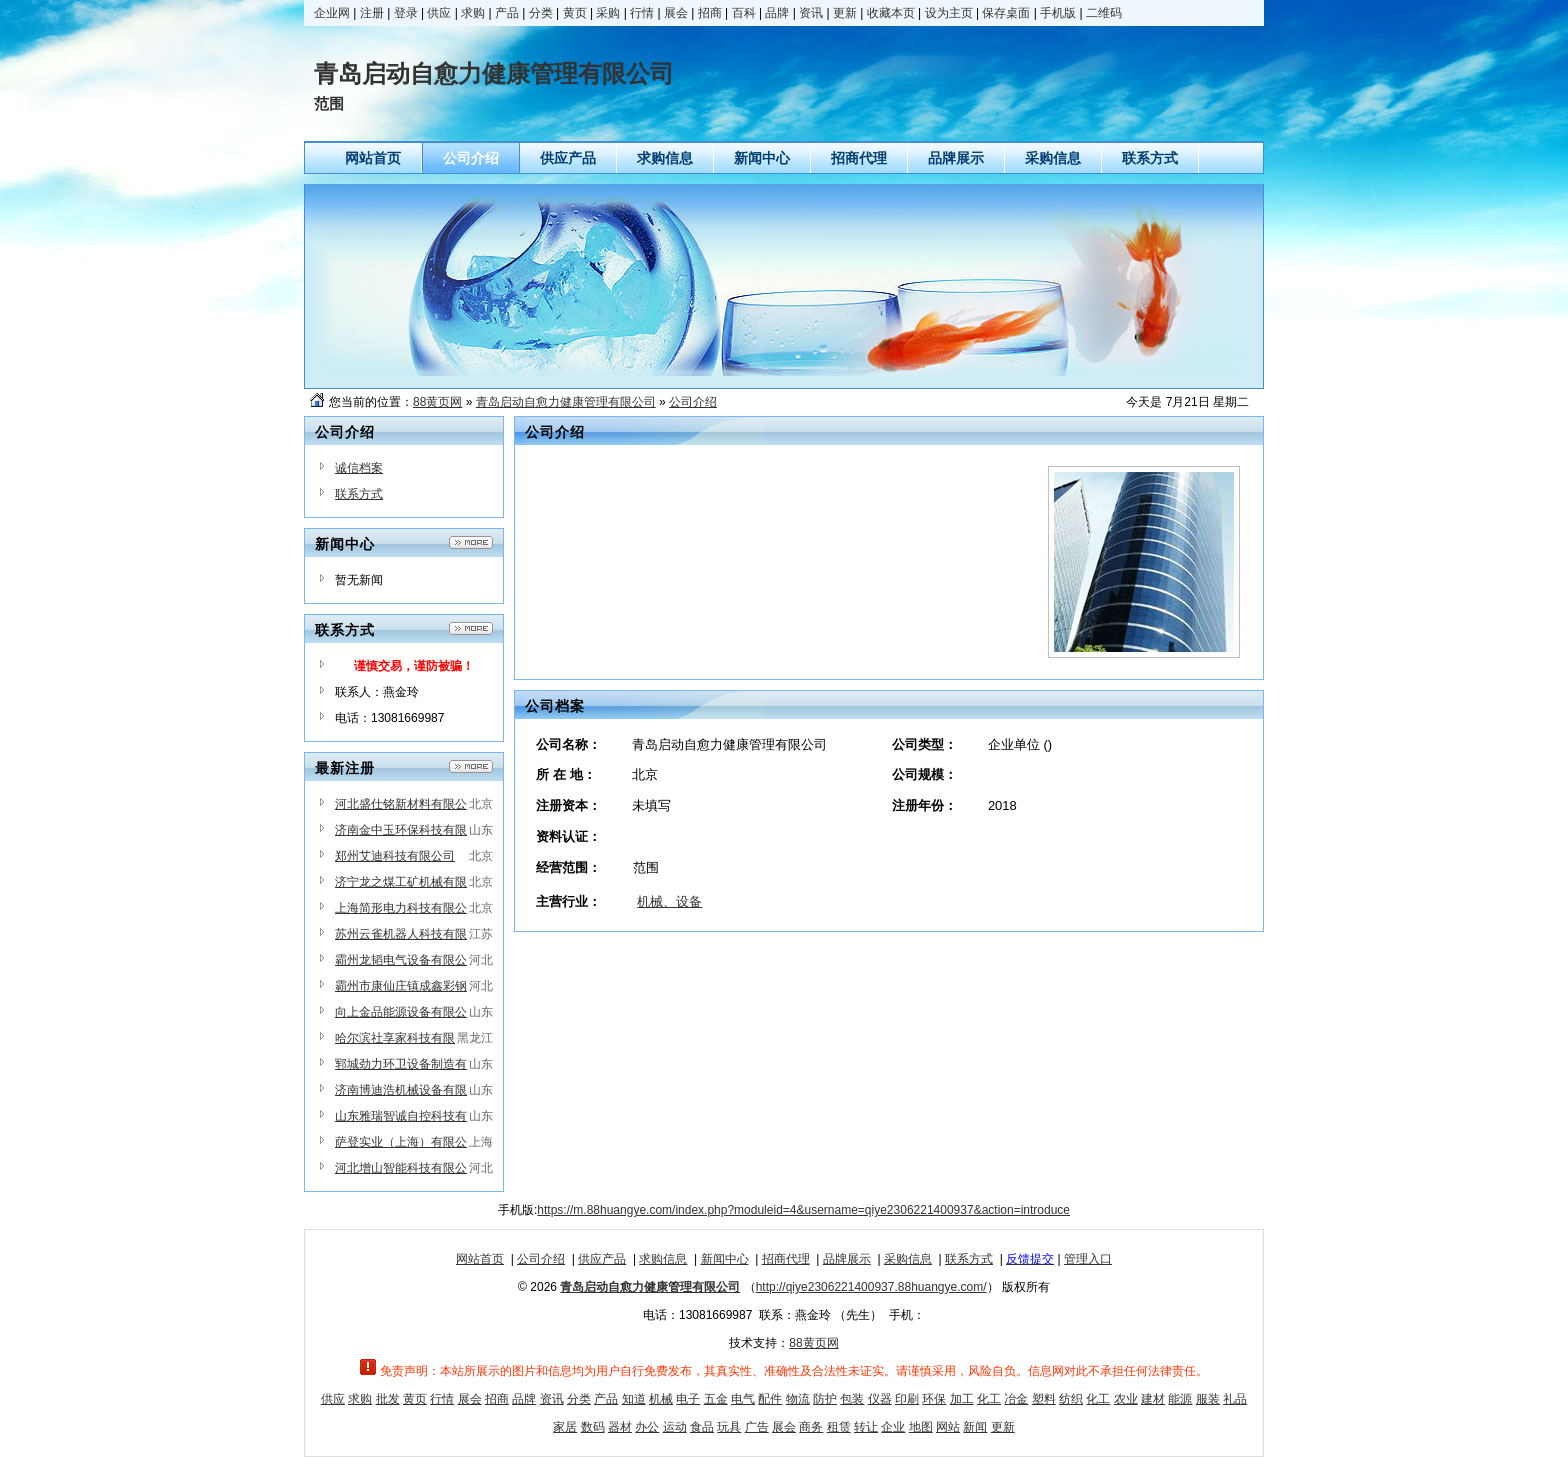 This screenshot has height=1457, width=1568. Describe the element at coordinates (729, 1427) in the screenshot. I see `玩具` at that location.